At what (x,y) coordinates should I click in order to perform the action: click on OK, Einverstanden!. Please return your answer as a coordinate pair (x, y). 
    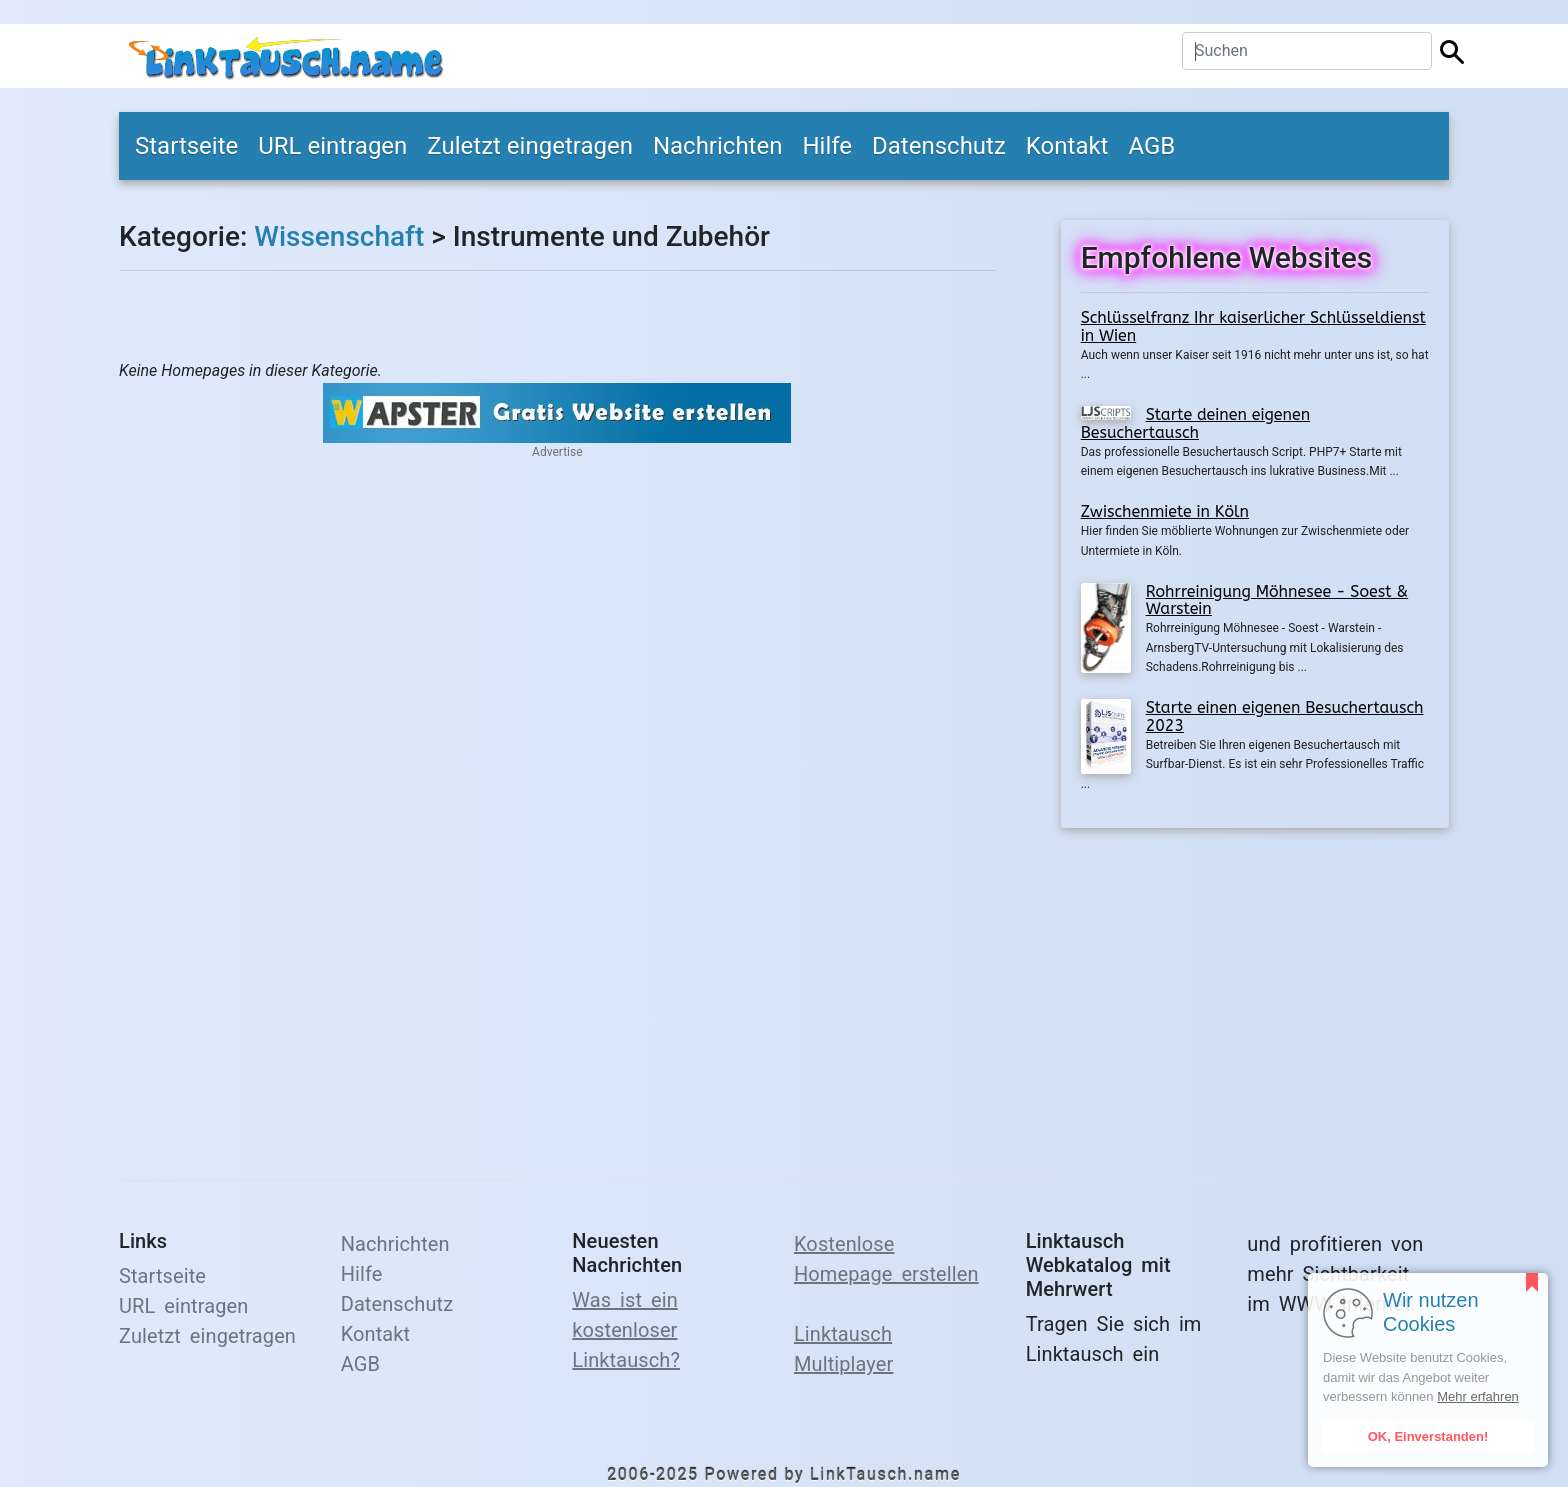
    Looking at the image, I should click on (1428, 1436).